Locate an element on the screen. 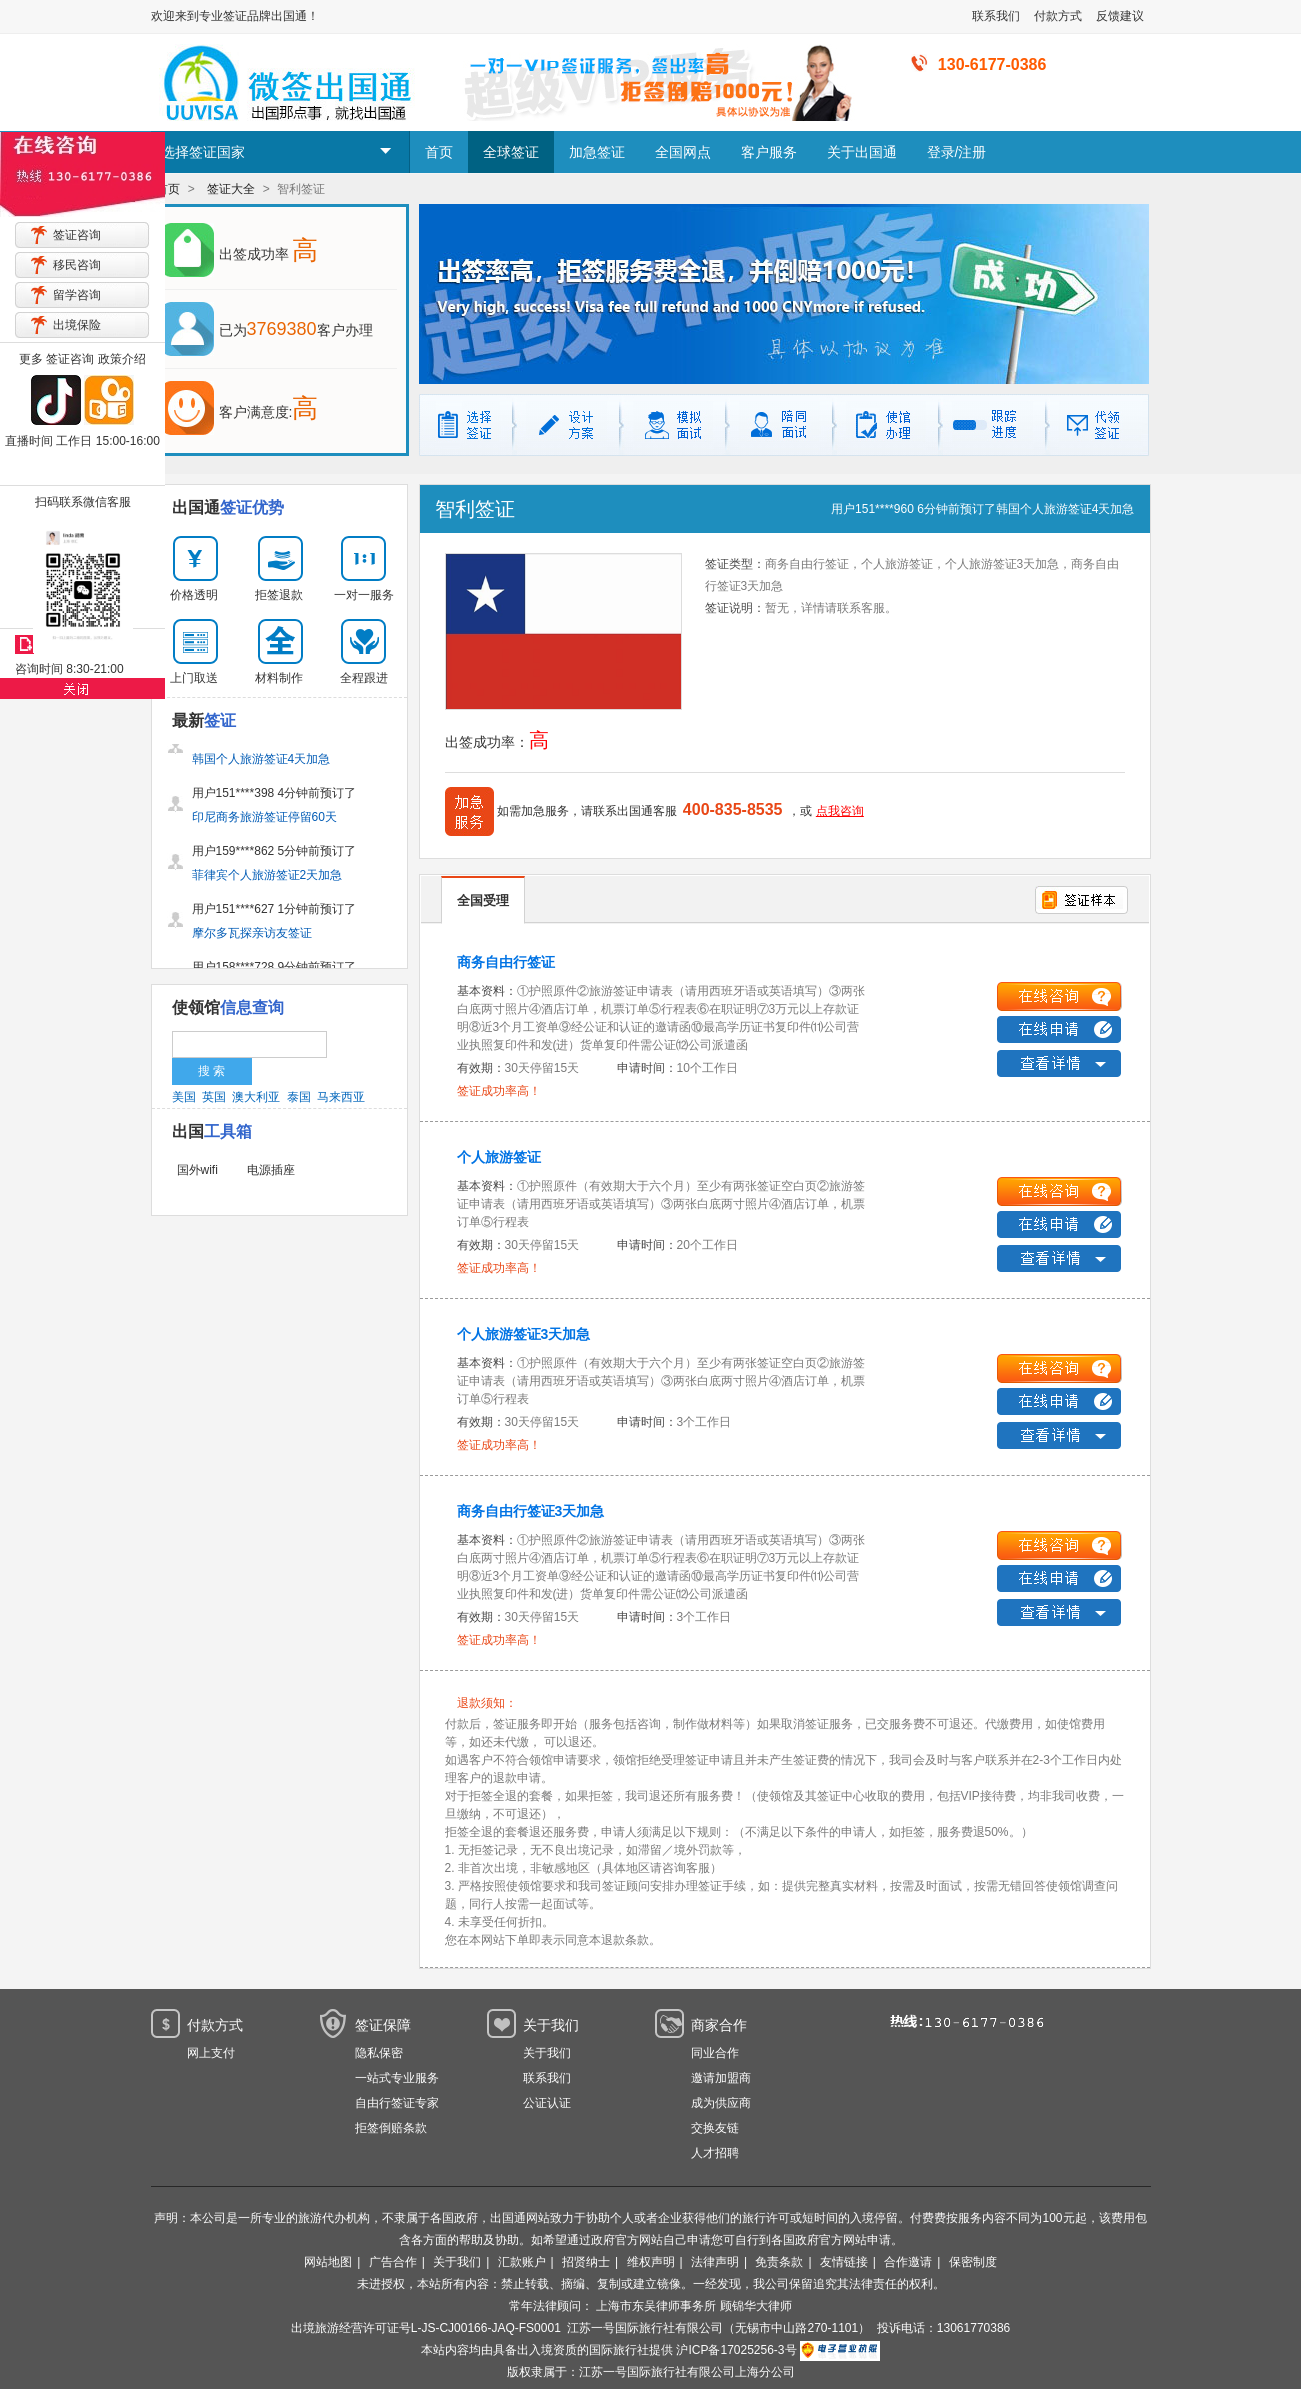 This screenshot has height=2389, width=1301. 公证认证 is located at coordinates (547, 2103).